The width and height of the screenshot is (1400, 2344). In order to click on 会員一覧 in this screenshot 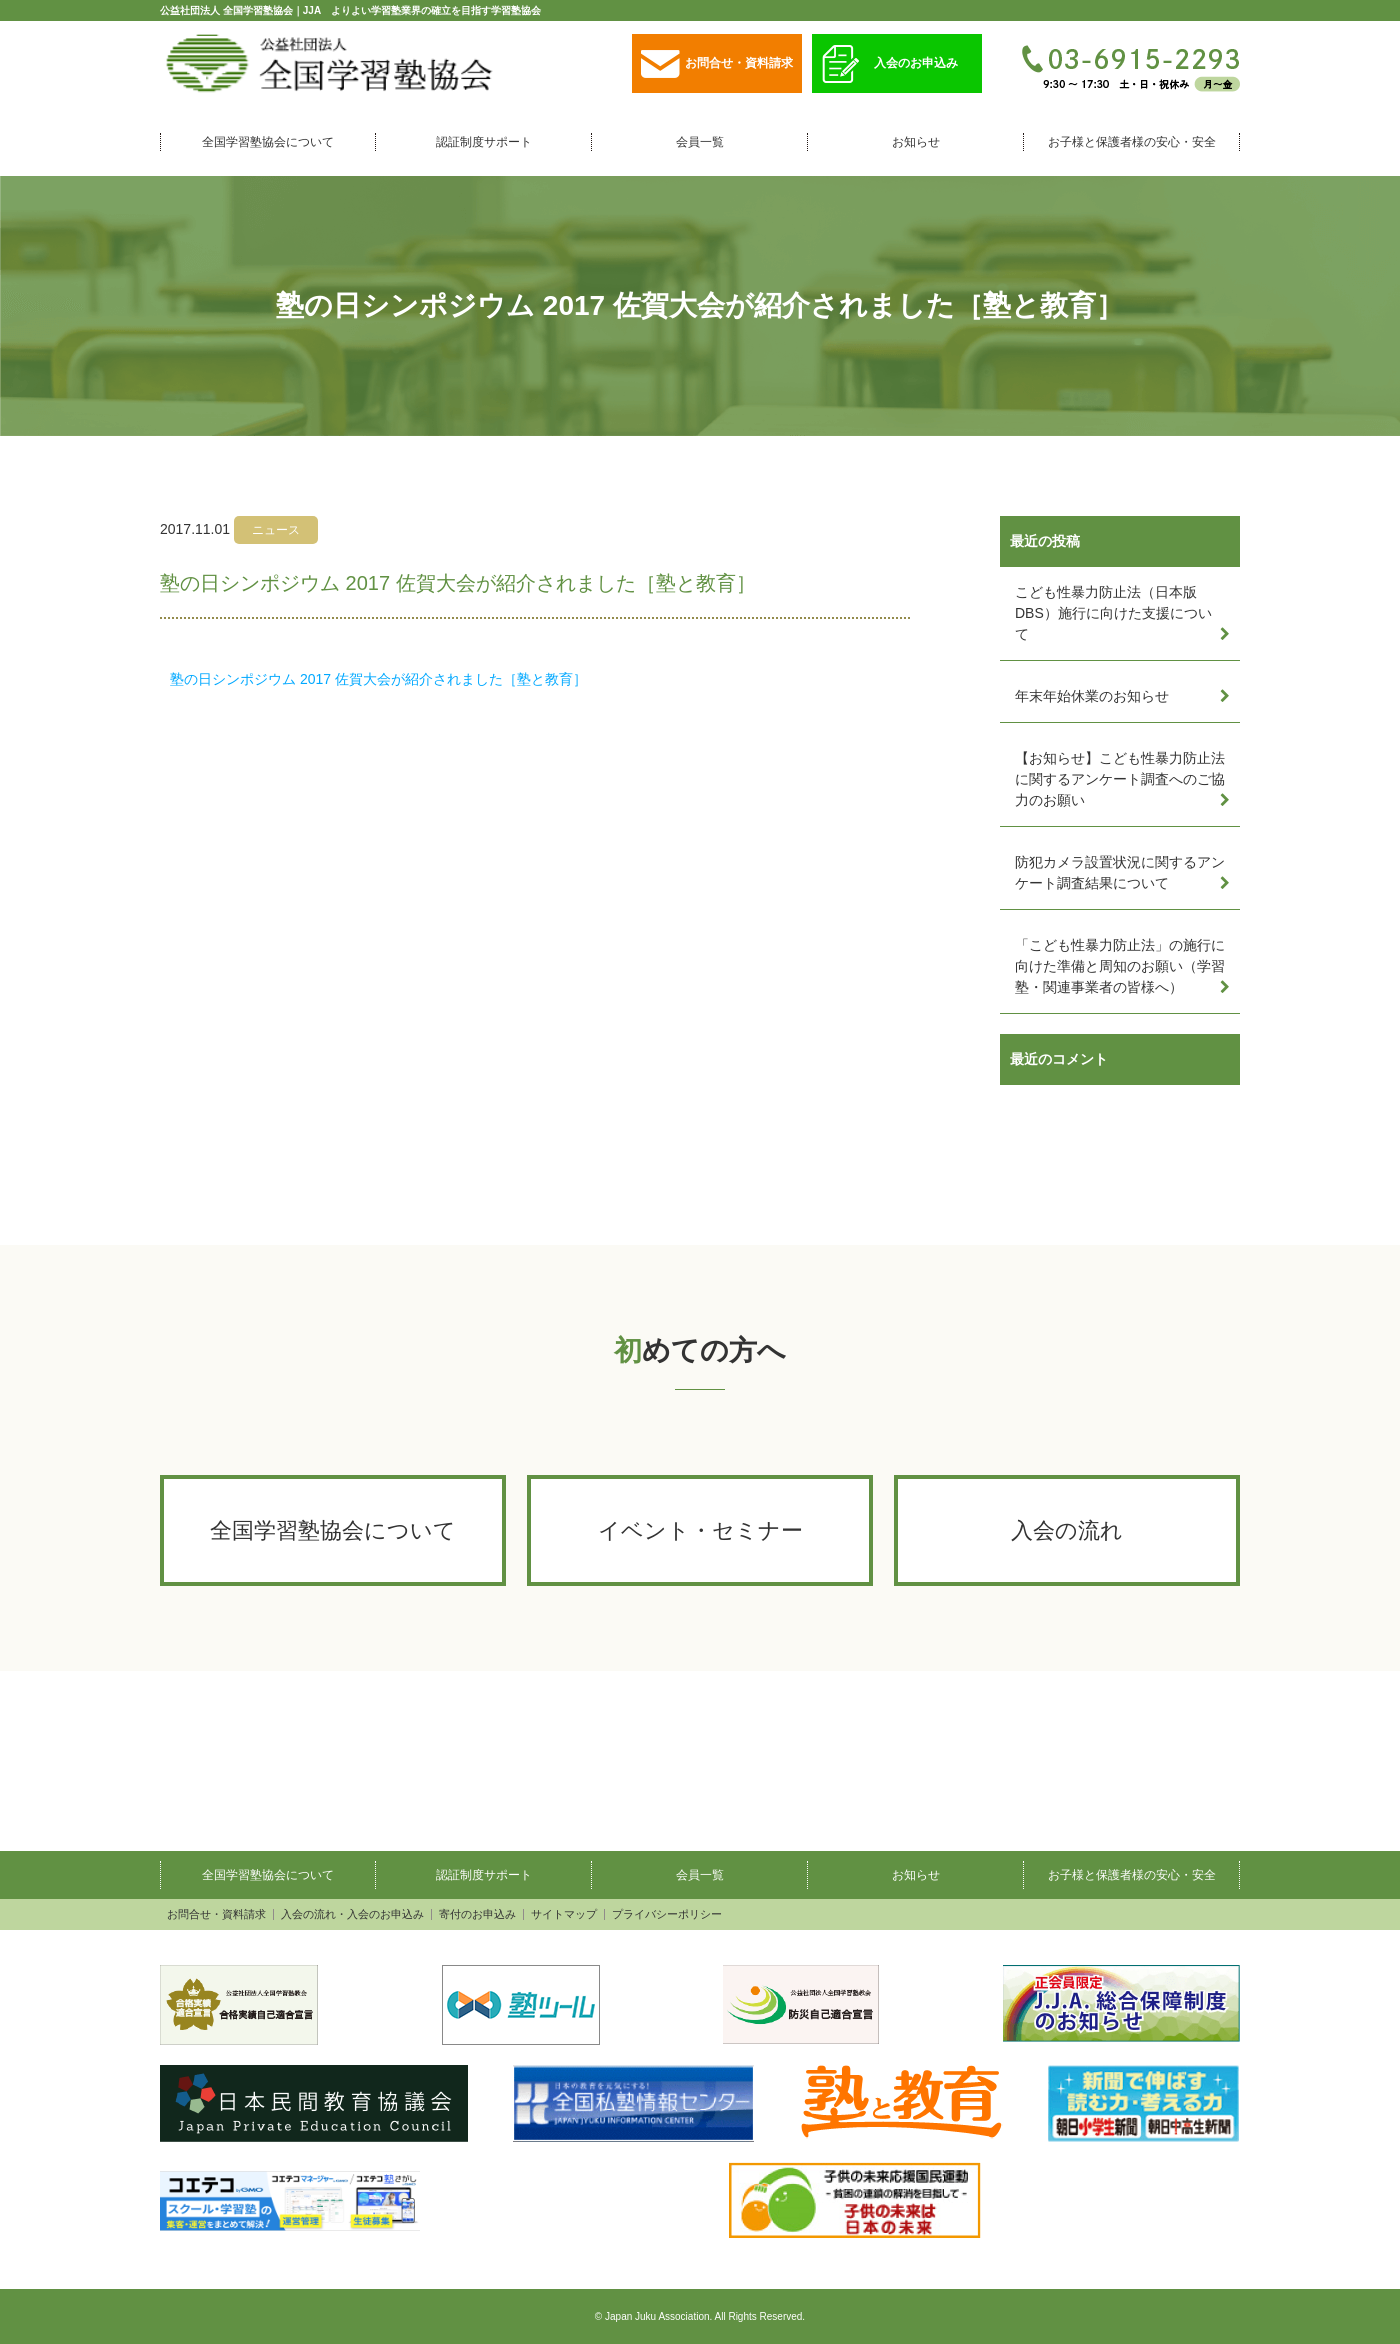, I will do `click(700, 142)`.